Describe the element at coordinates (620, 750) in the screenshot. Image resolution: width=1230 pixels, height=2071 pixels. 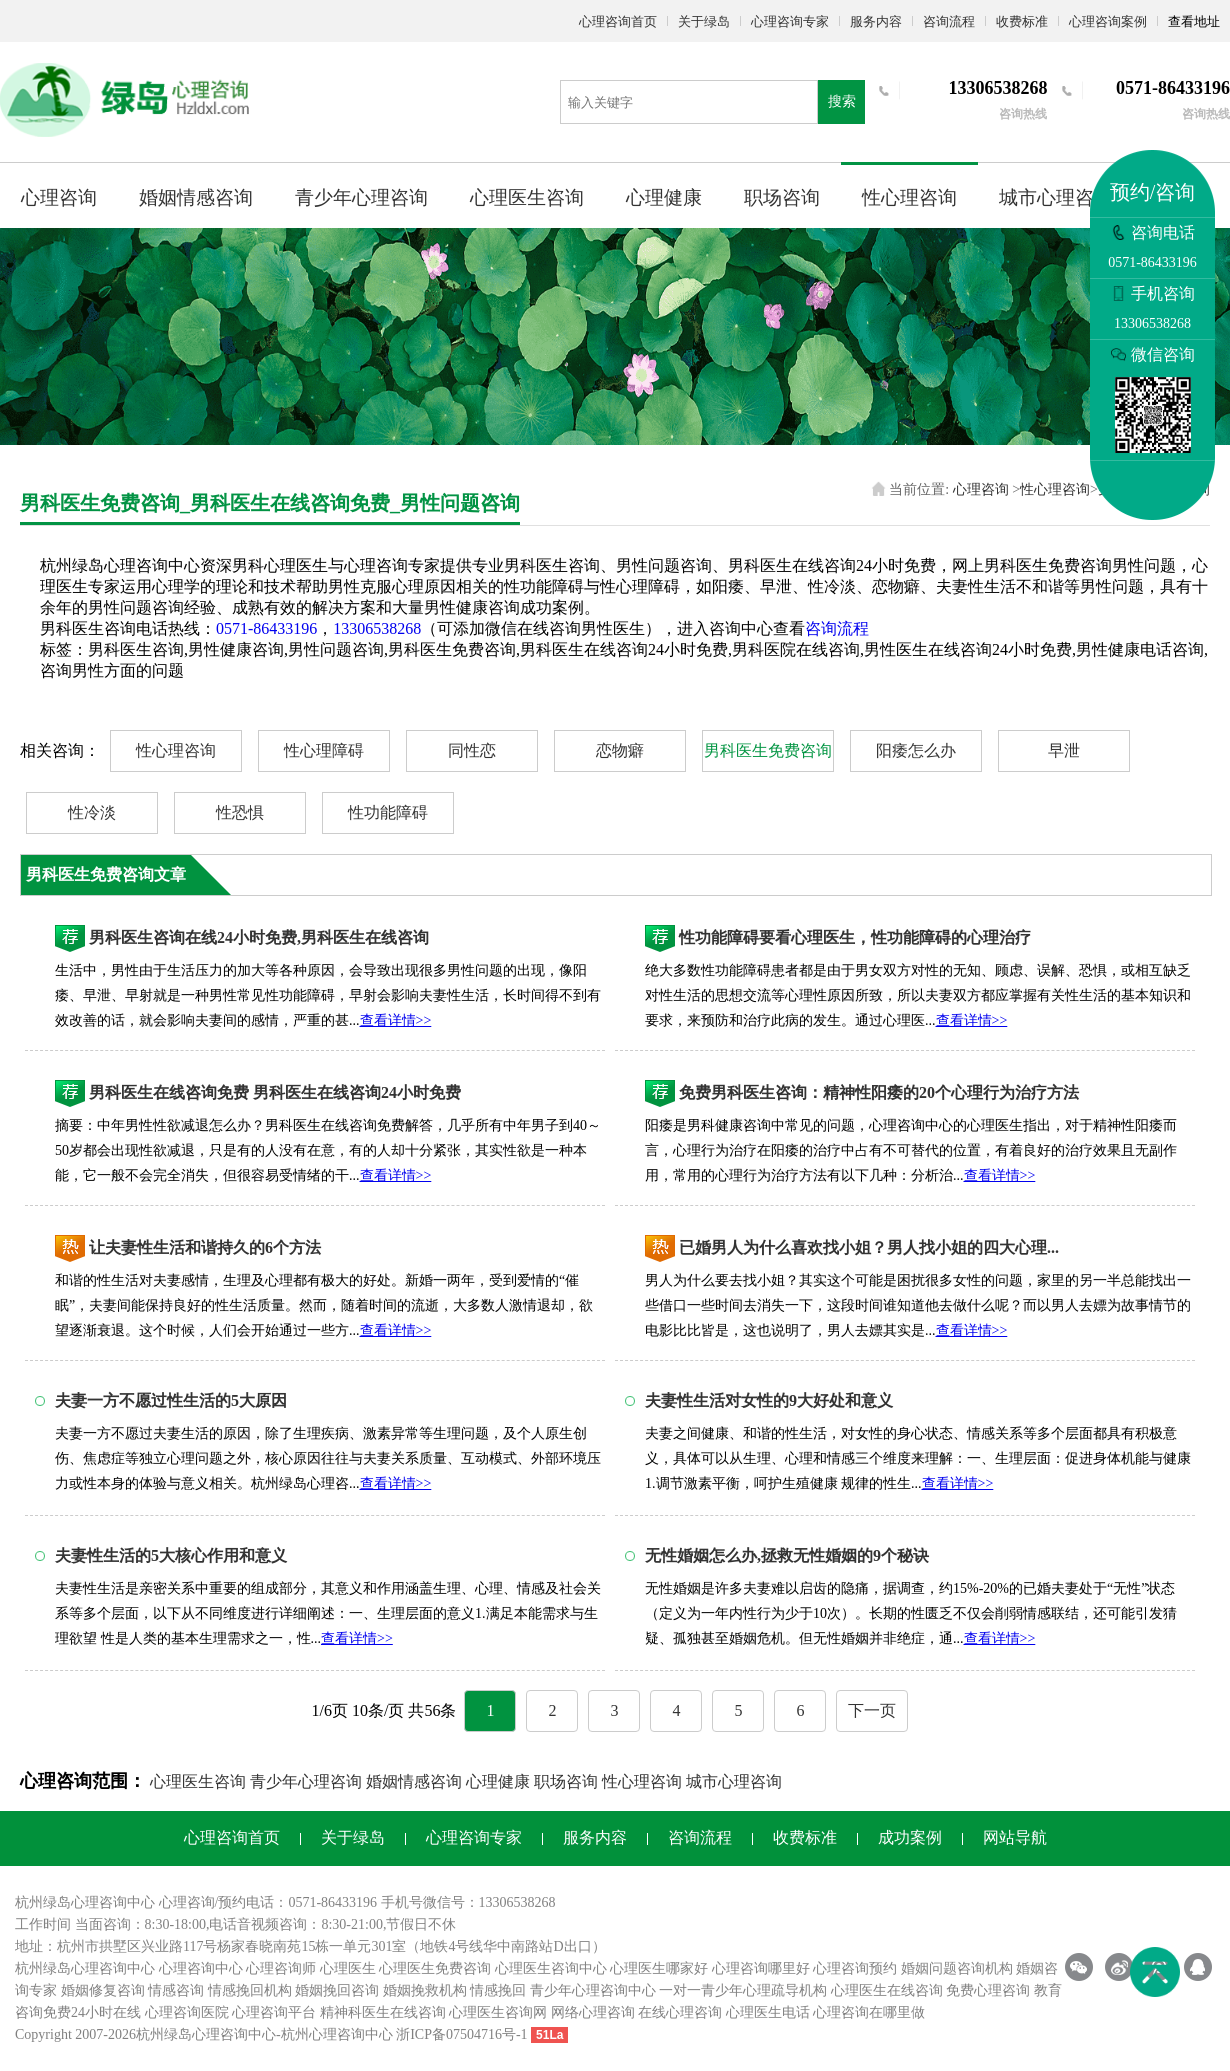
I see `恋物癖` at that location.